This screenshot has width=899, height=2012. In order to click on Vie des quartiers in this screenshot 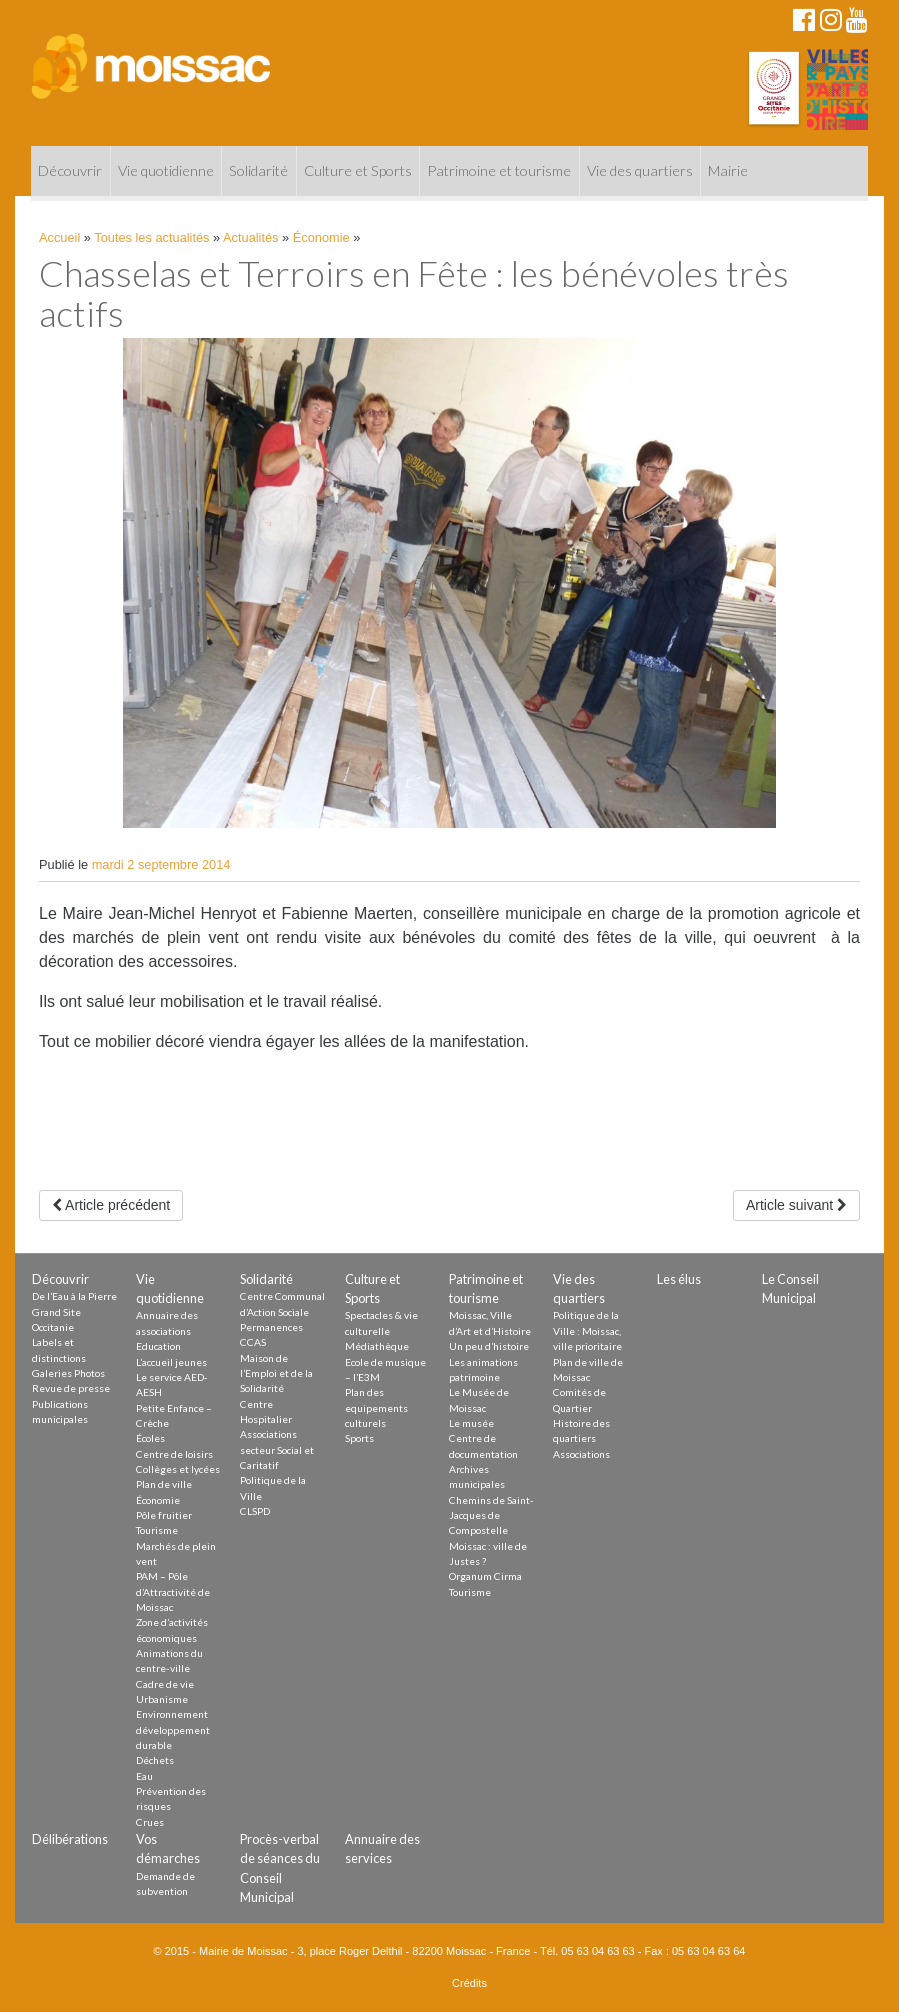, I will do `click(640, 170)`.